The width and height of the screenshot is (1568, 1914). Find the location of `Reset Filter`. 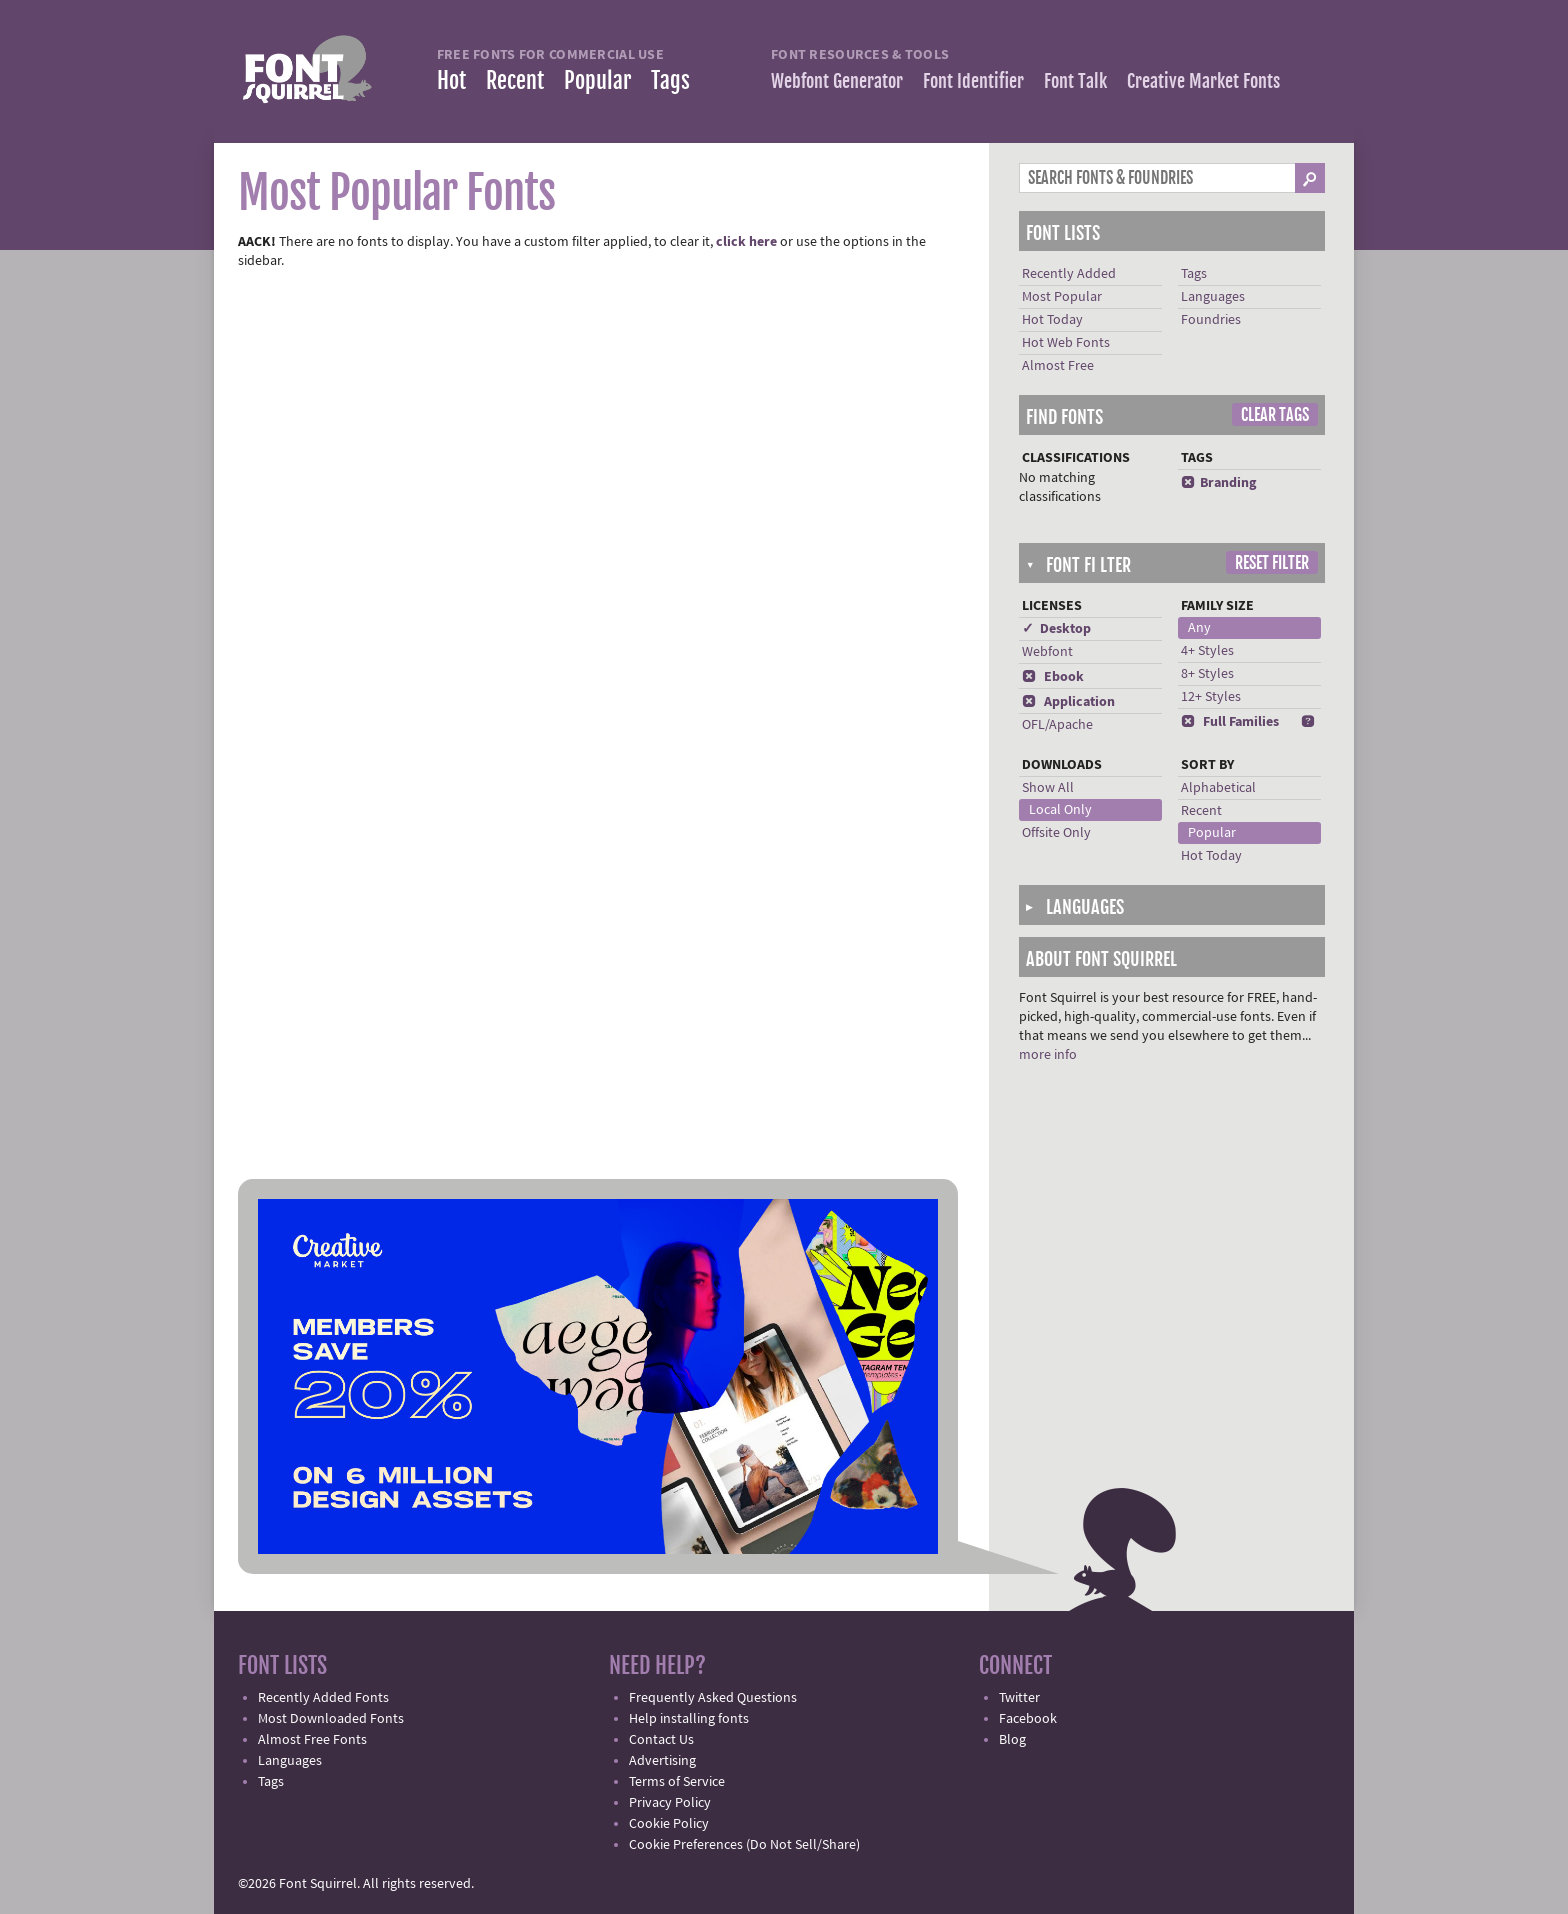

Reset Filter is located at coordinates (1272, 563).